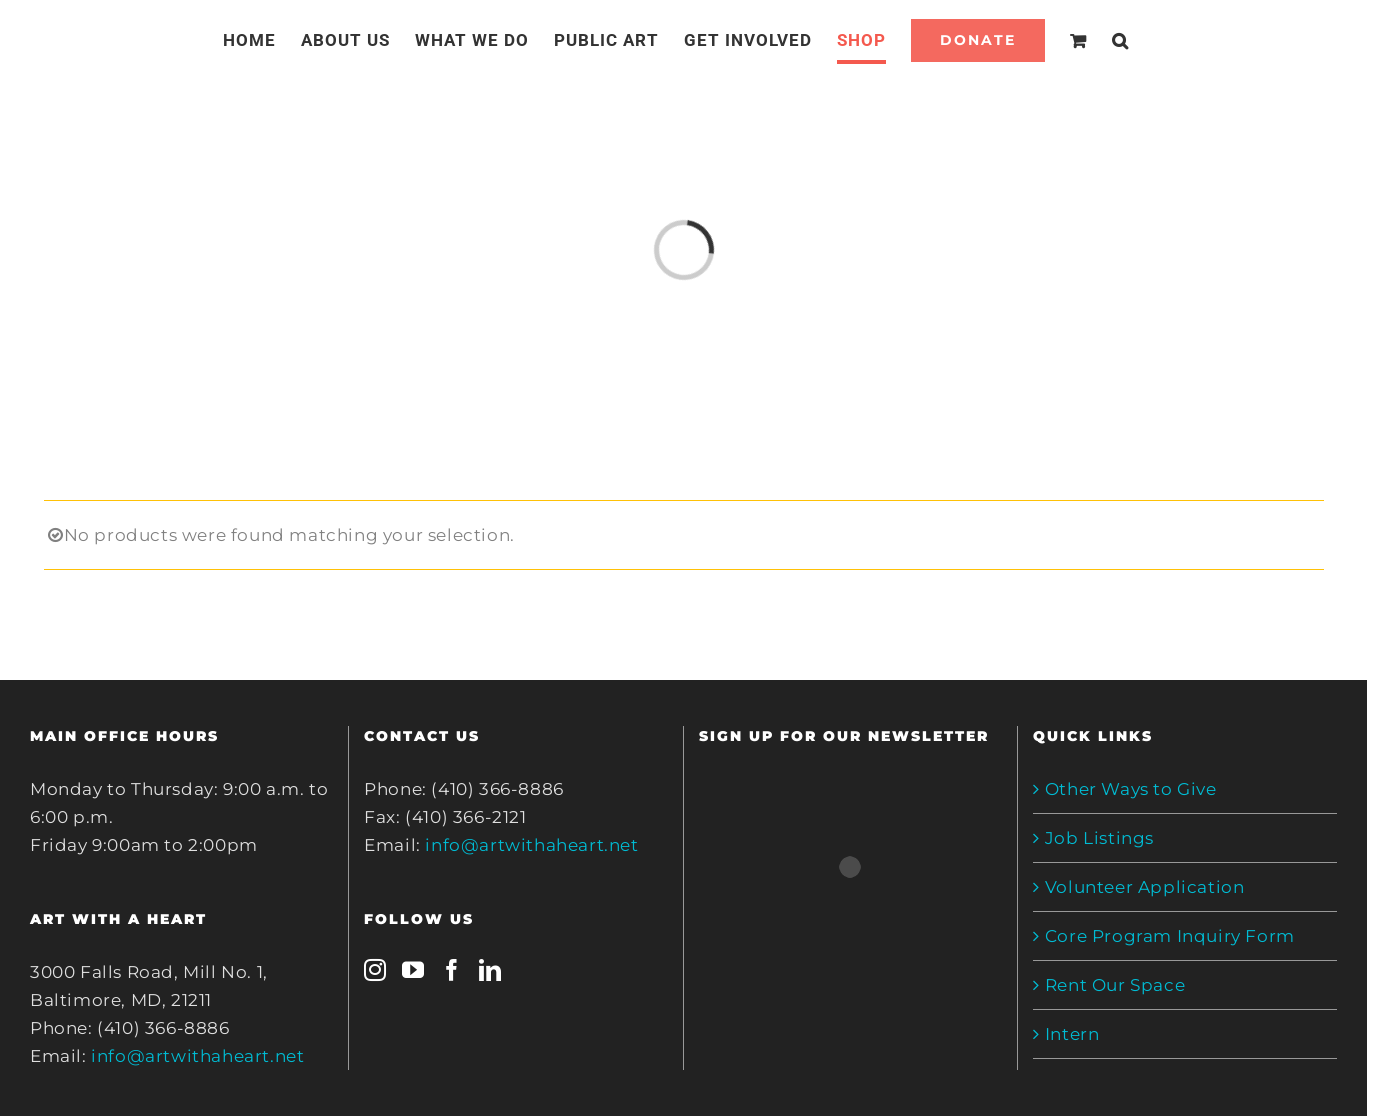 Image resolution: width=1376 pixels, height=1116 pixels. I want to click on Intern, so click(1072, 1034).